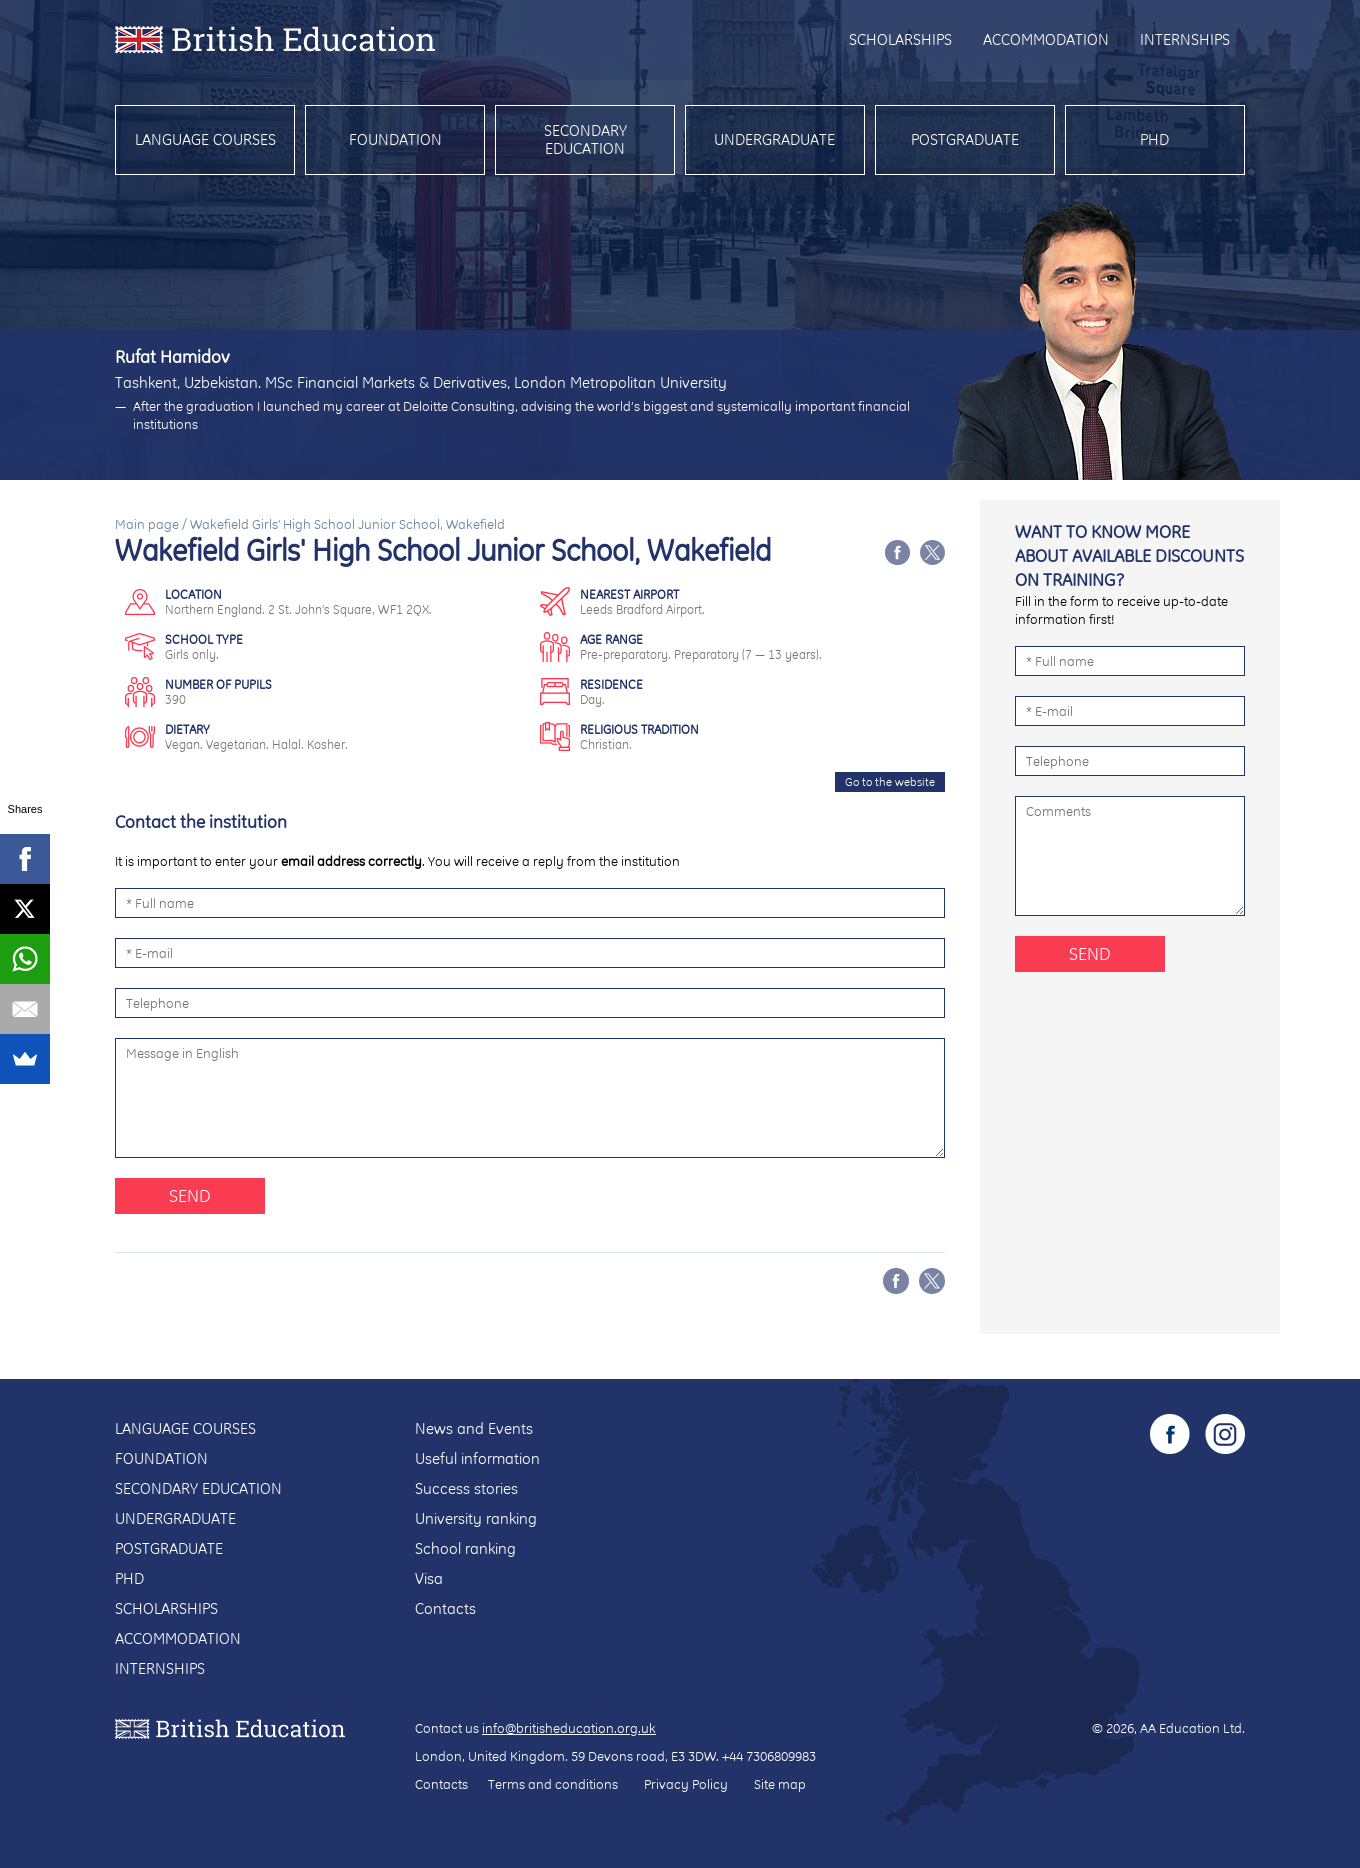  What do you see at coordinates (395, 139) in the screenshot?
I see `Foundation` at bounding box center [395, 139].